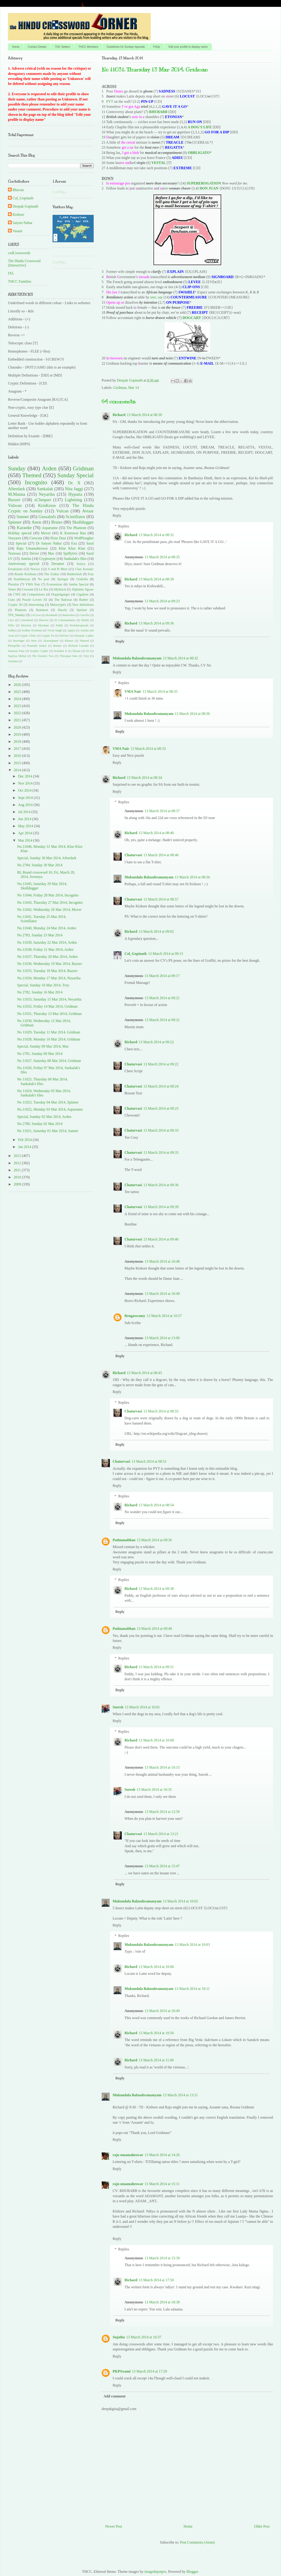  I want to click on Doppelganger, so click(60, 594).